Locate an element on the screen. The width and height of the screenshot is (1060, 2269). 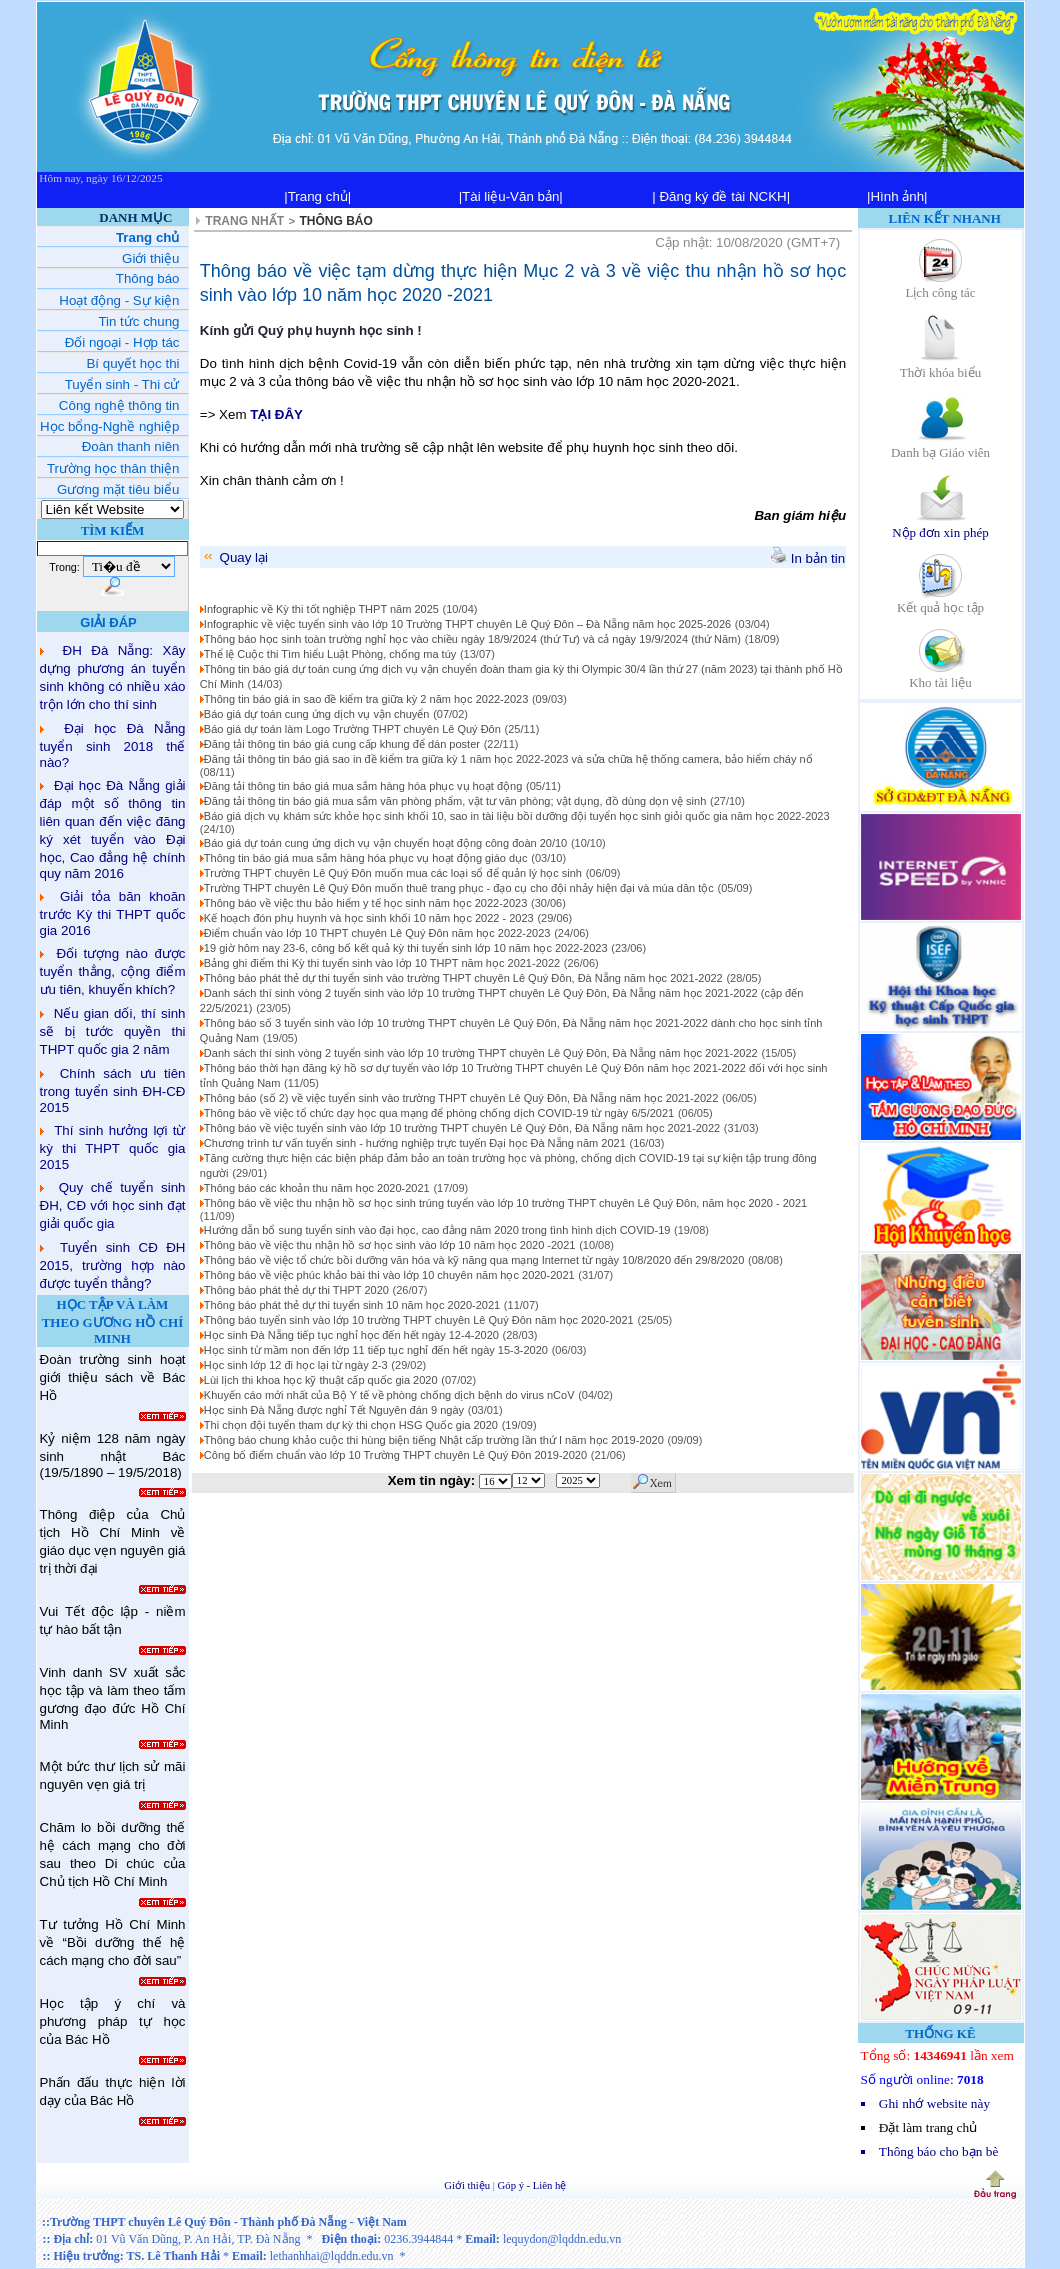
Điểm chuẩn vào lớp 10 THPT chuyên Lê Quý Đôn năm học 2022-2023 is located at coordinates (377, 933).